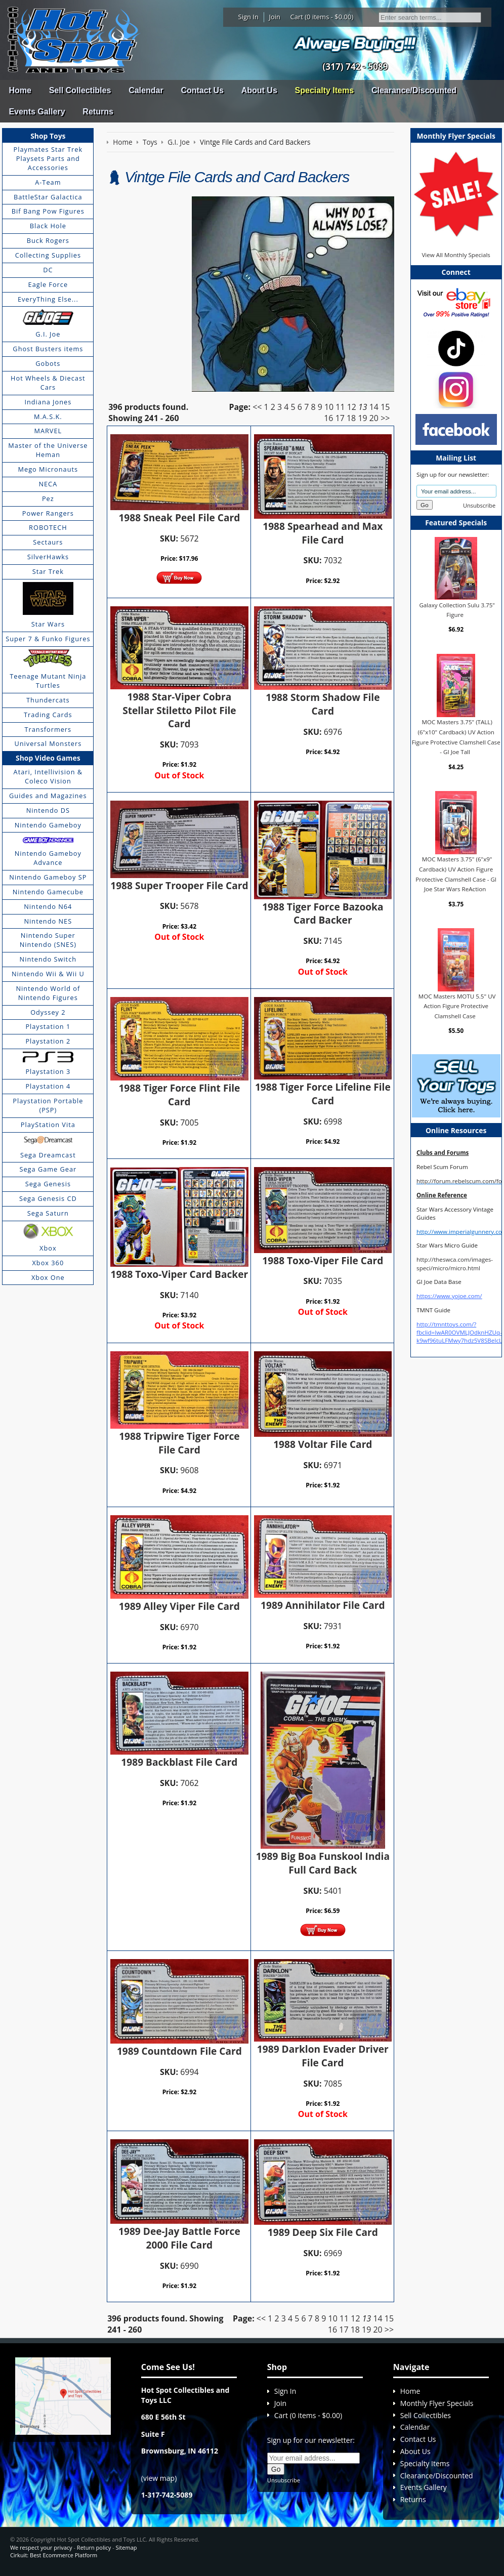 This screenshot has height=2576, width=504. Describe the element at coordinates (437, 2403) in the screenshot. I see `Monthly Flyer Specials` at that location.